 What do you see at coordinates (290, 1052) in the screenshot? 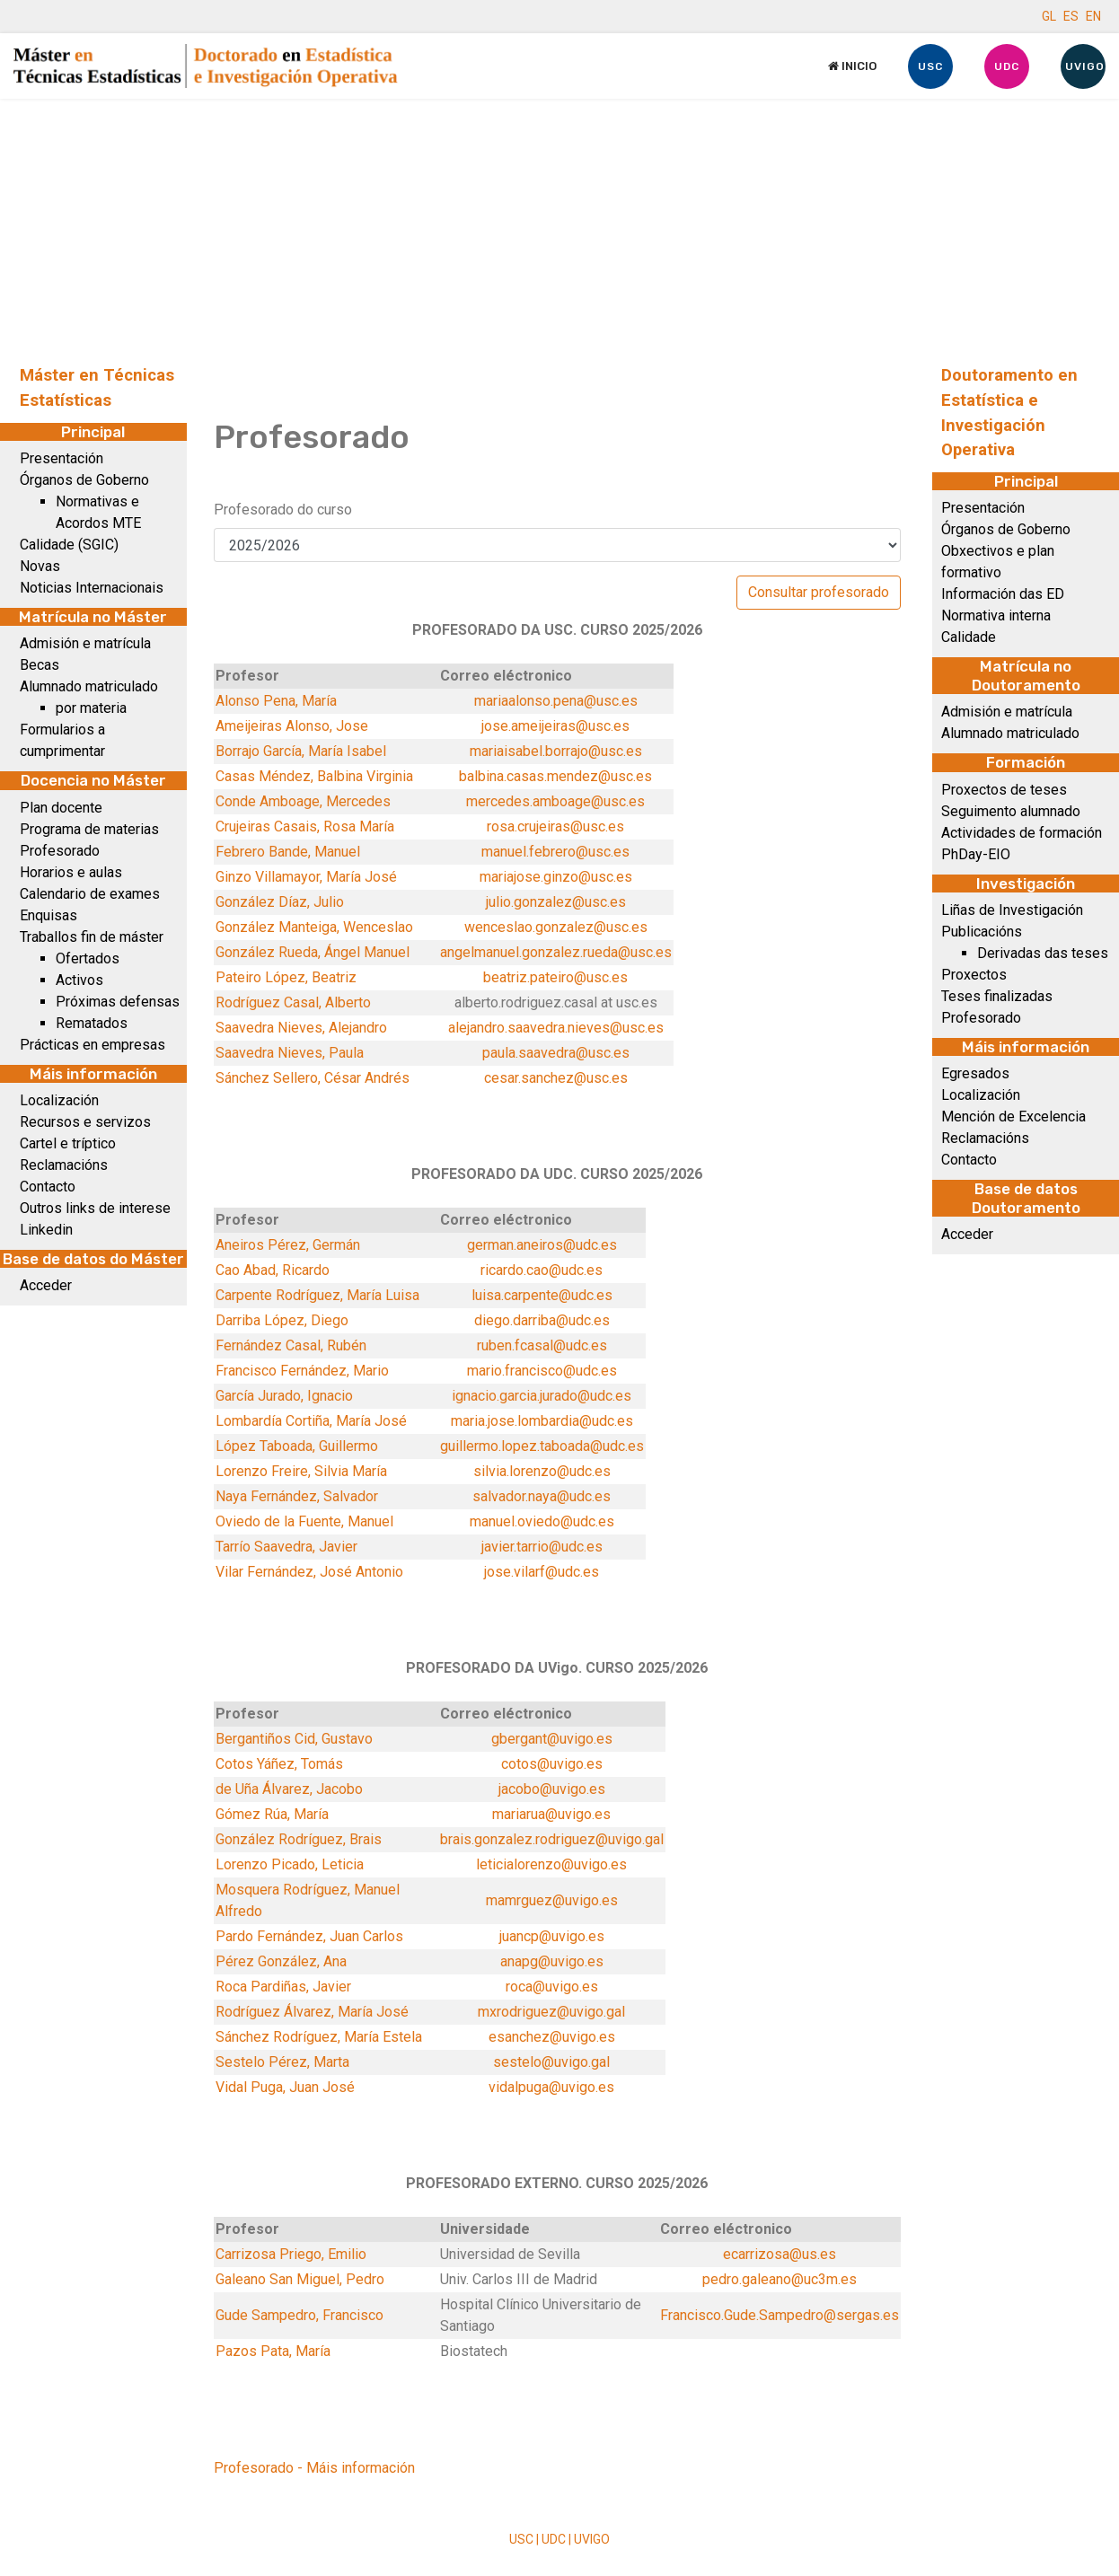
I see `Saavedra Nieves, Paula` at bounding box center [290, 1052].